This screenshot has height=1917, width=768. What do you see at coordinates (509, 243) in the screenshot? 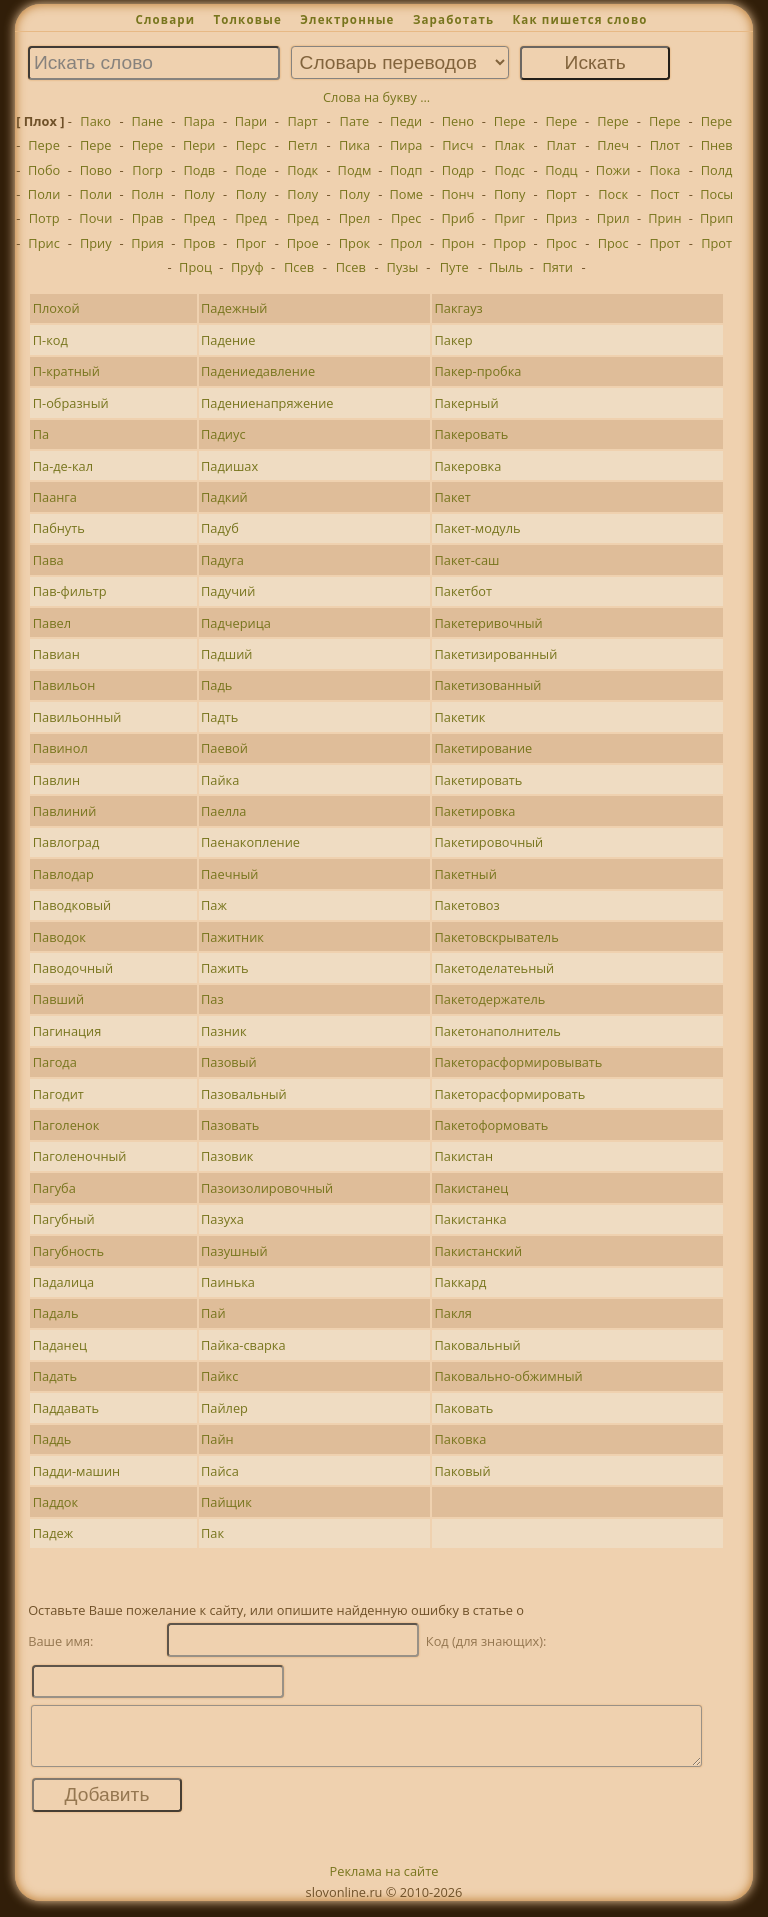
I see `Прор` at bounding box center [509, 243].